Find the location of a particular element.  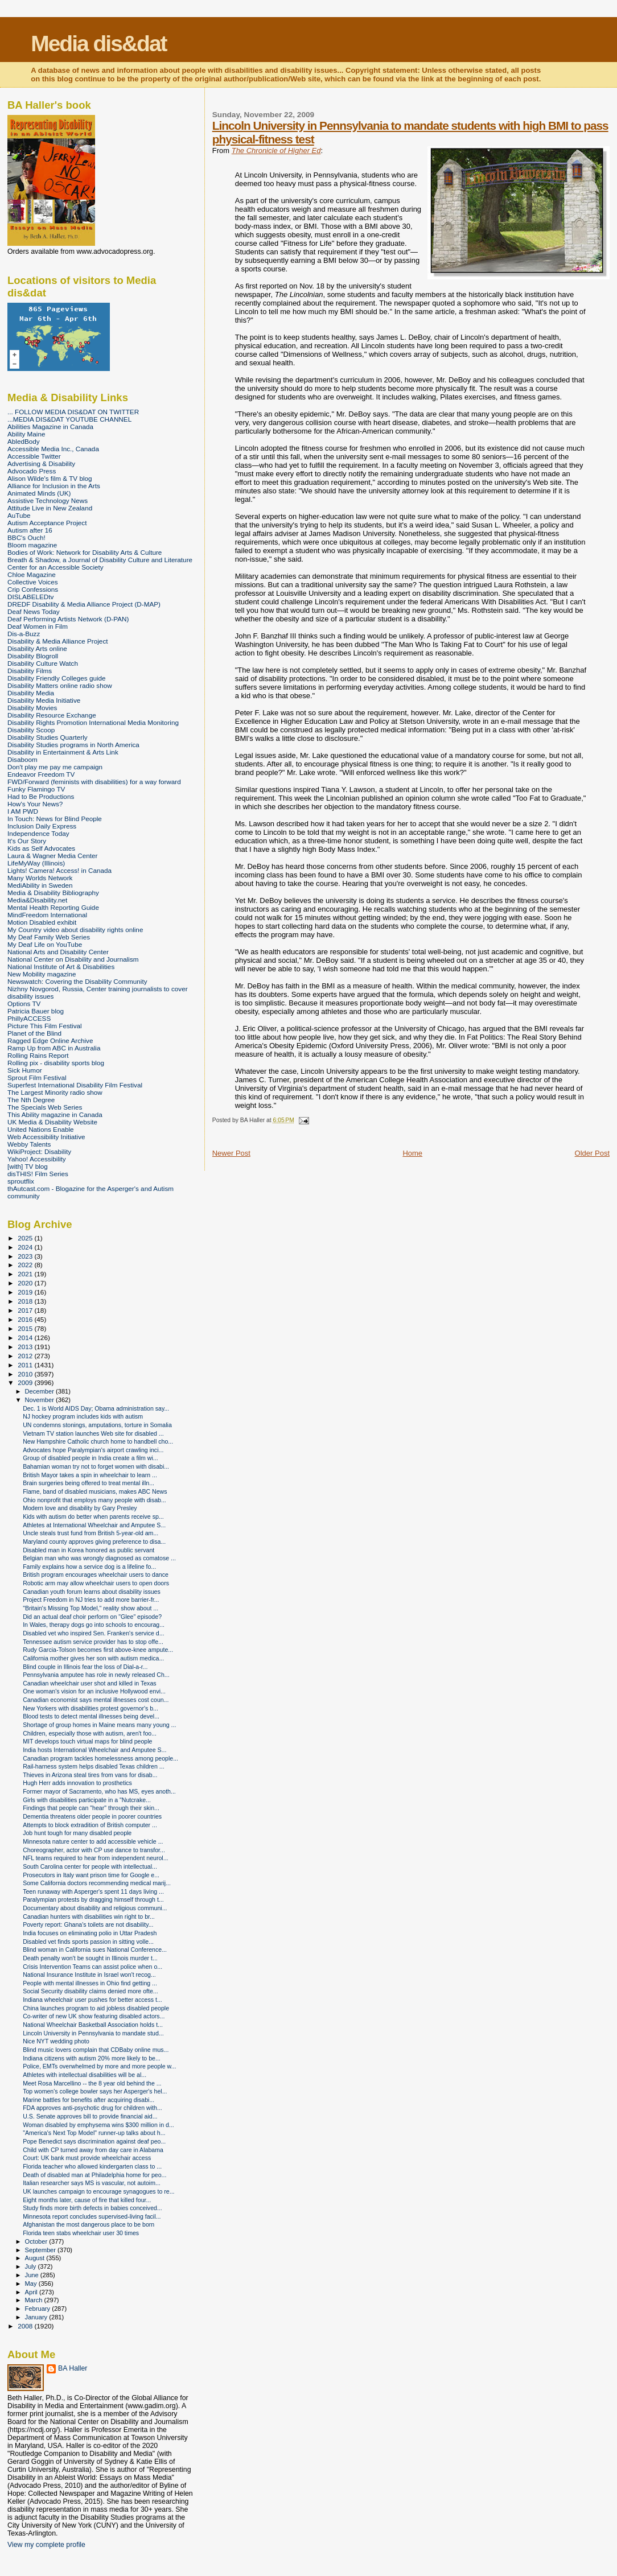

[with] TV blog is located at coordinates (27, 1166).